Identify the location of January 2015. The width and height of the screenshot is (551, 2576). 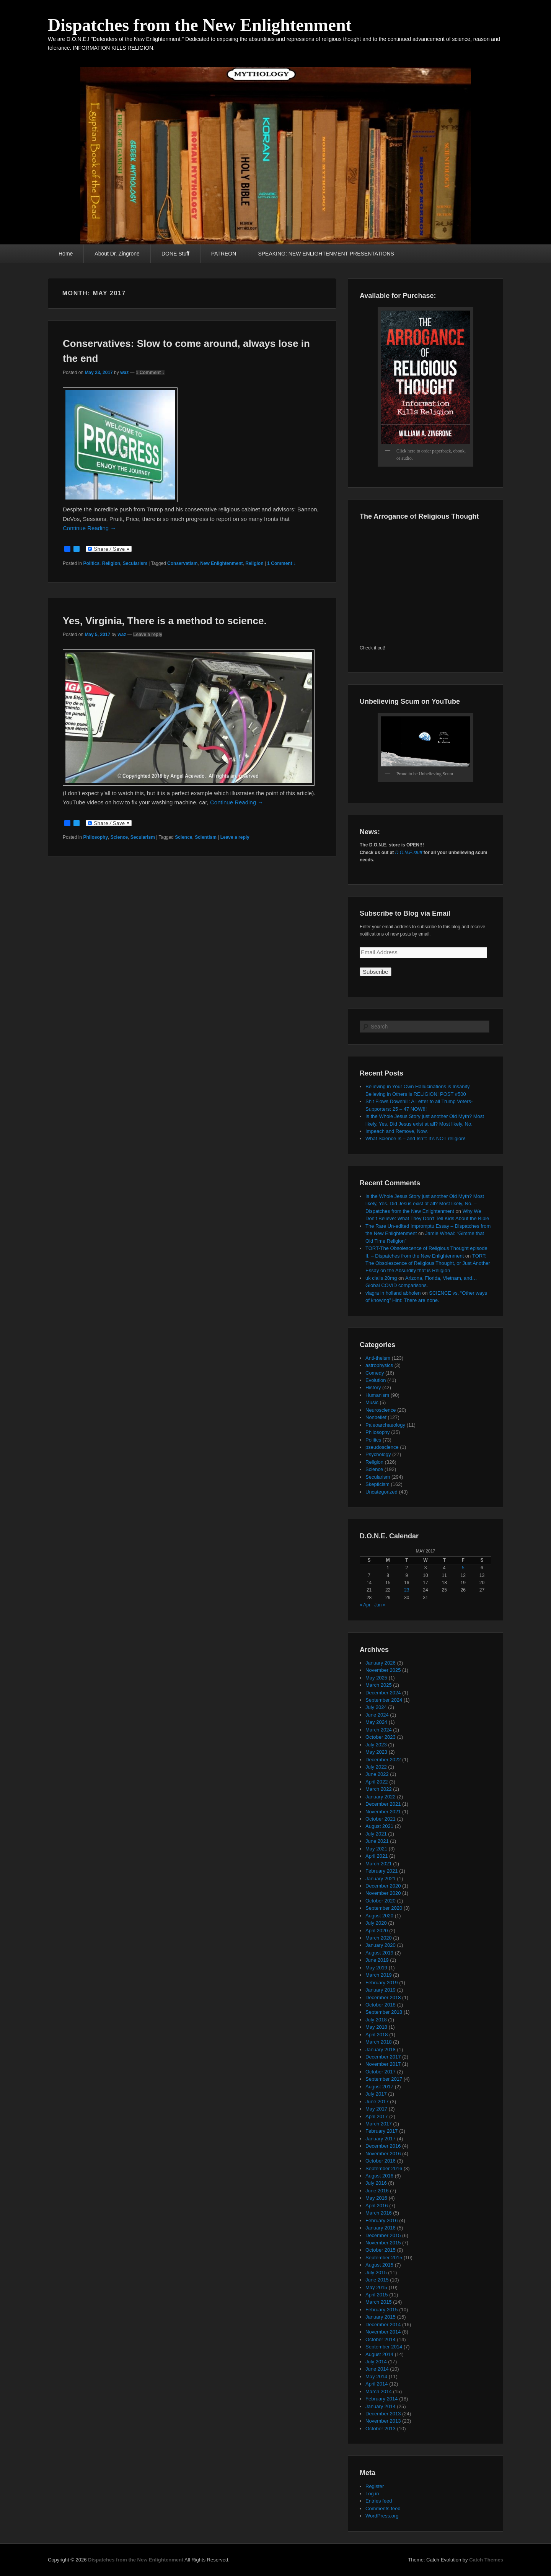
(380, 2317).